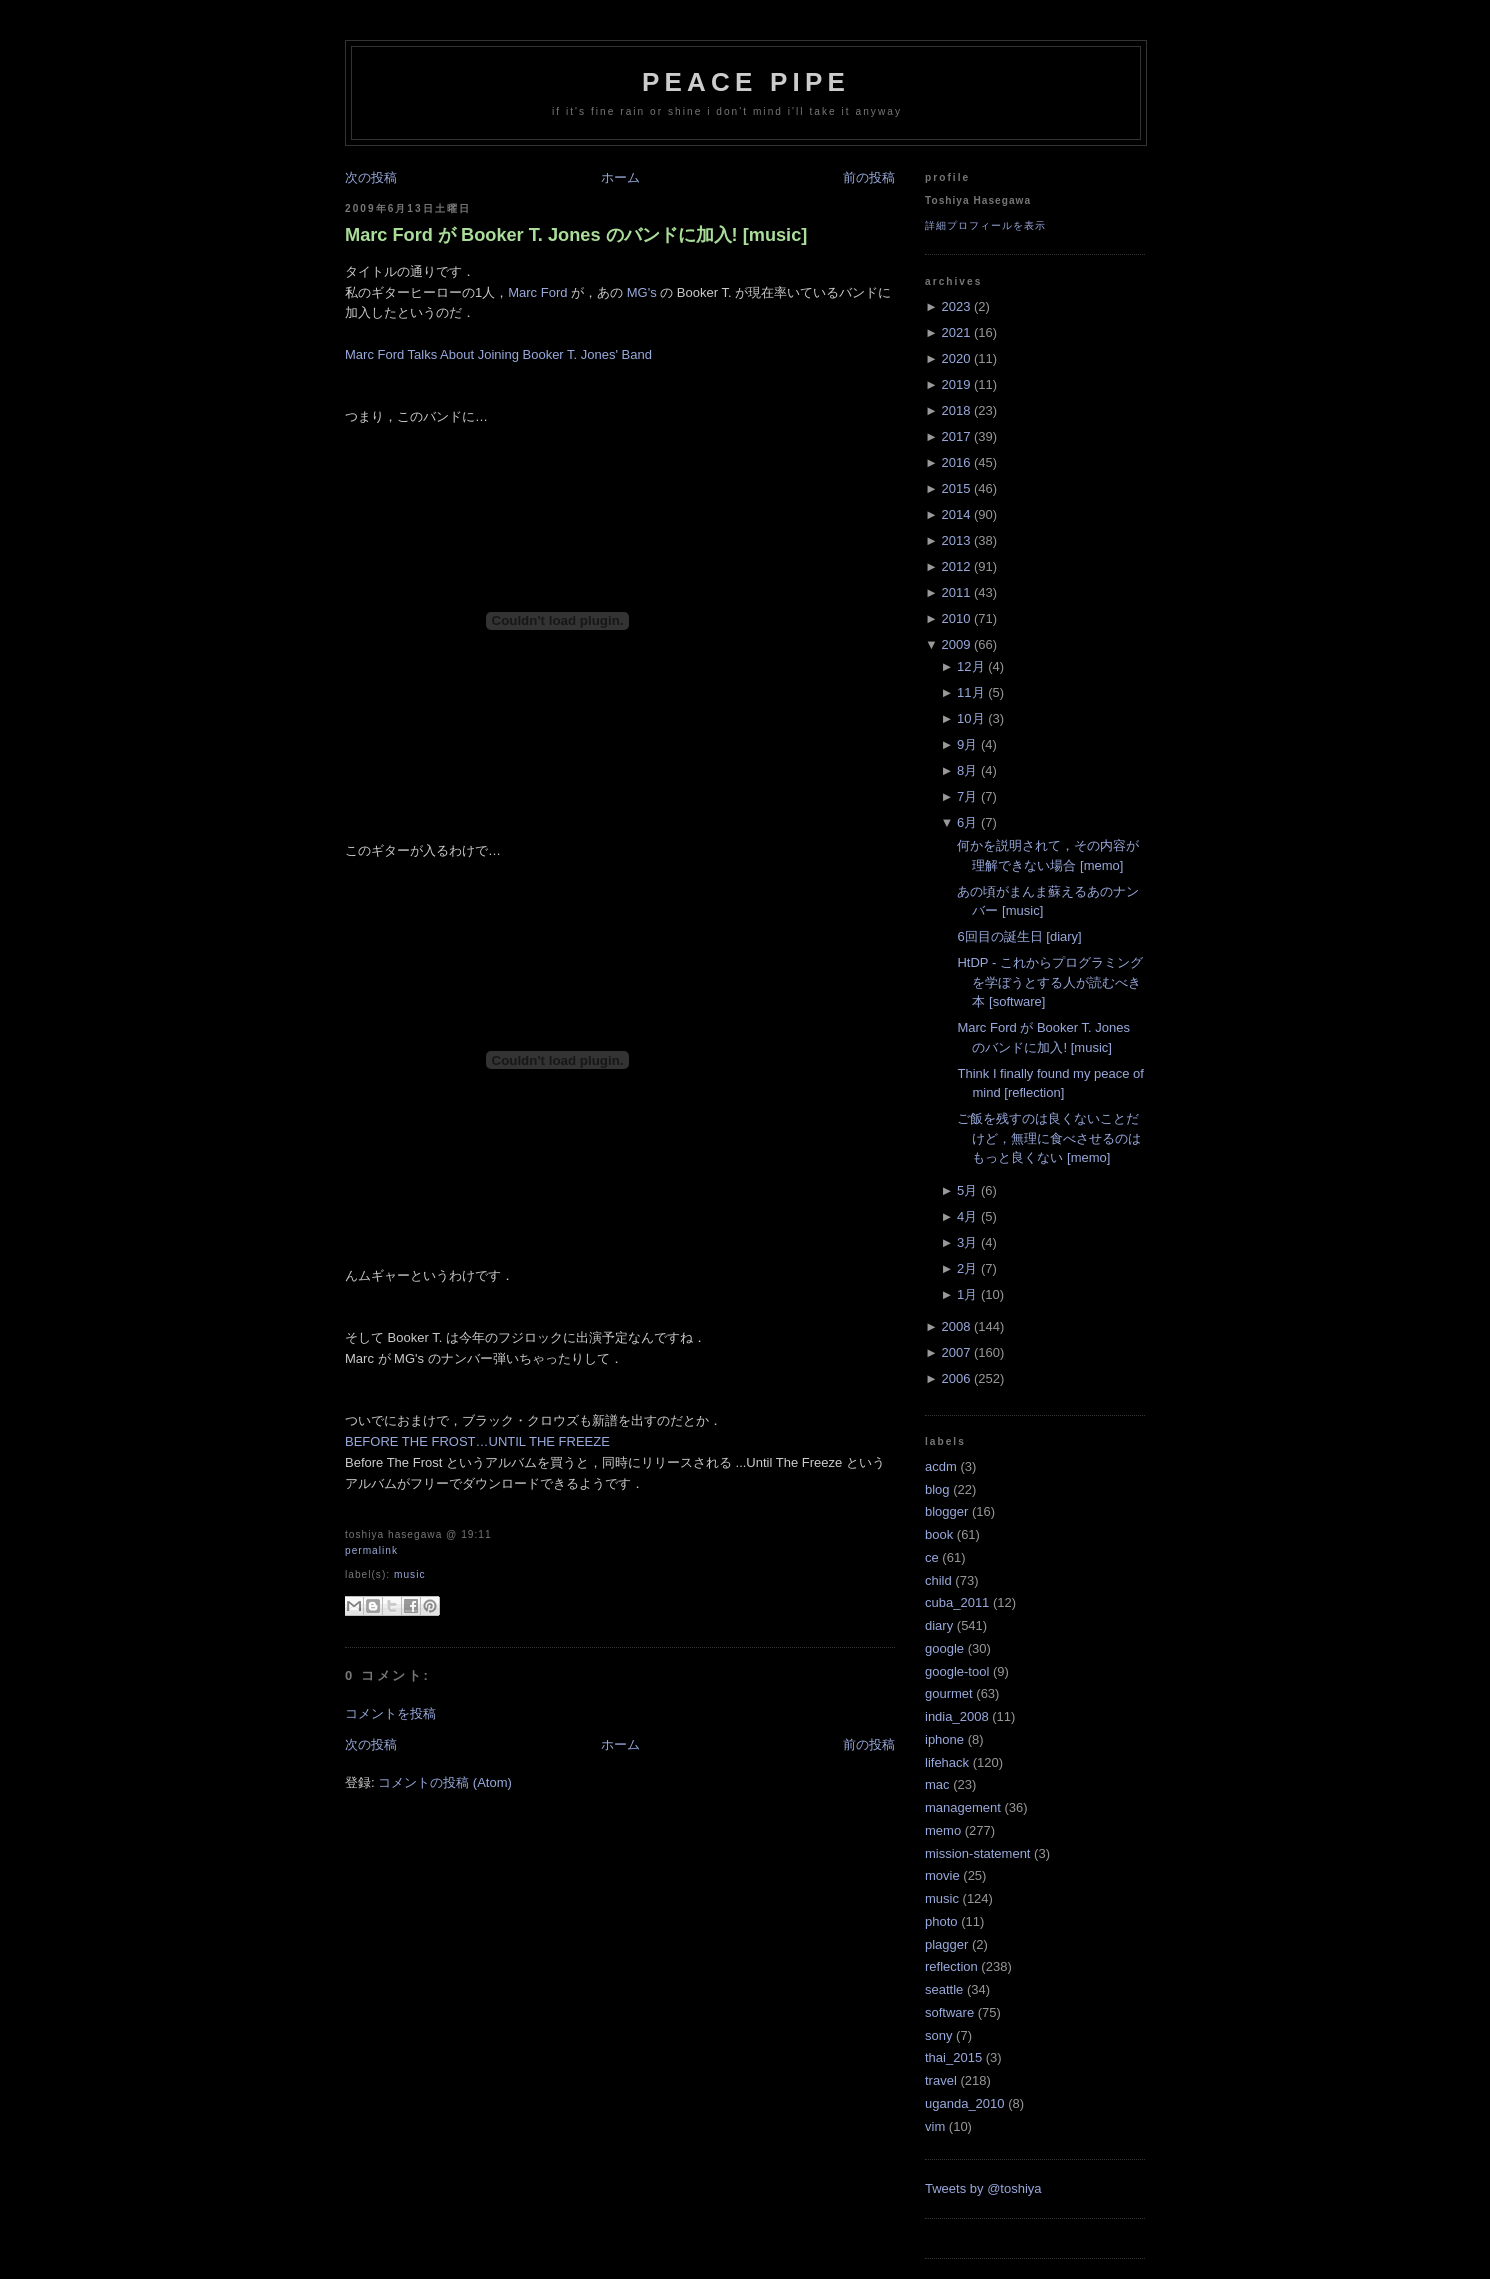 The width and height of the screenshot is (1490, 2279). Describe the element at coordinates (1019, 936) in the screenshot. I see `6回目の誕生日 [diary]` at that location.